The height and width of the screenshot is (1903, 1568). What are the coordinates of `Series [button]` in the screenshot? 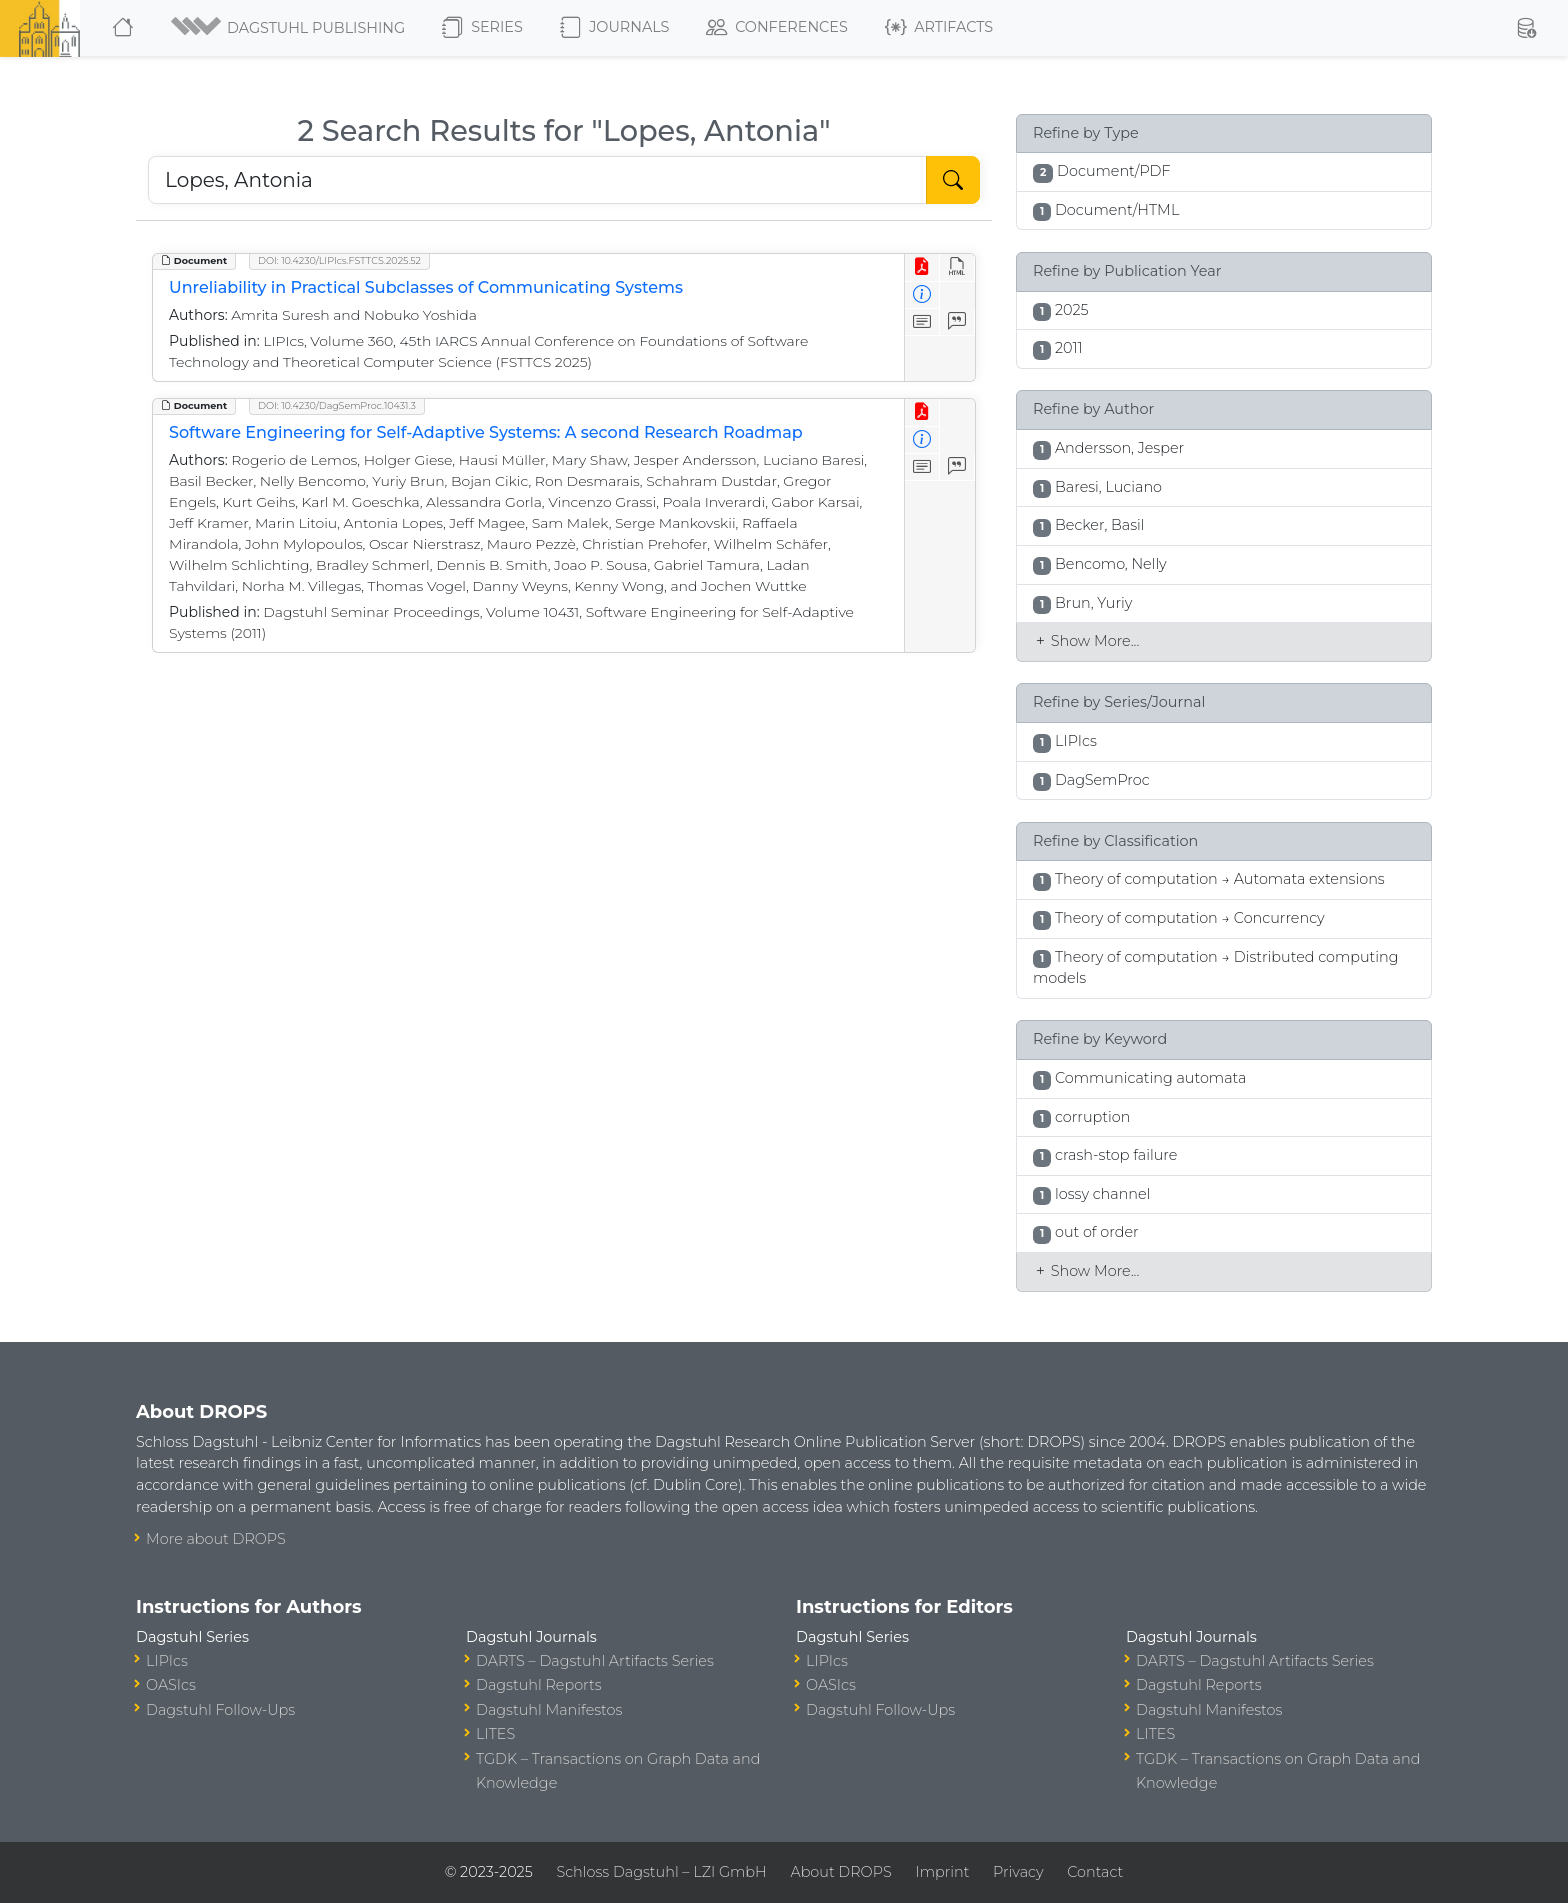 It's located at (482, 28).